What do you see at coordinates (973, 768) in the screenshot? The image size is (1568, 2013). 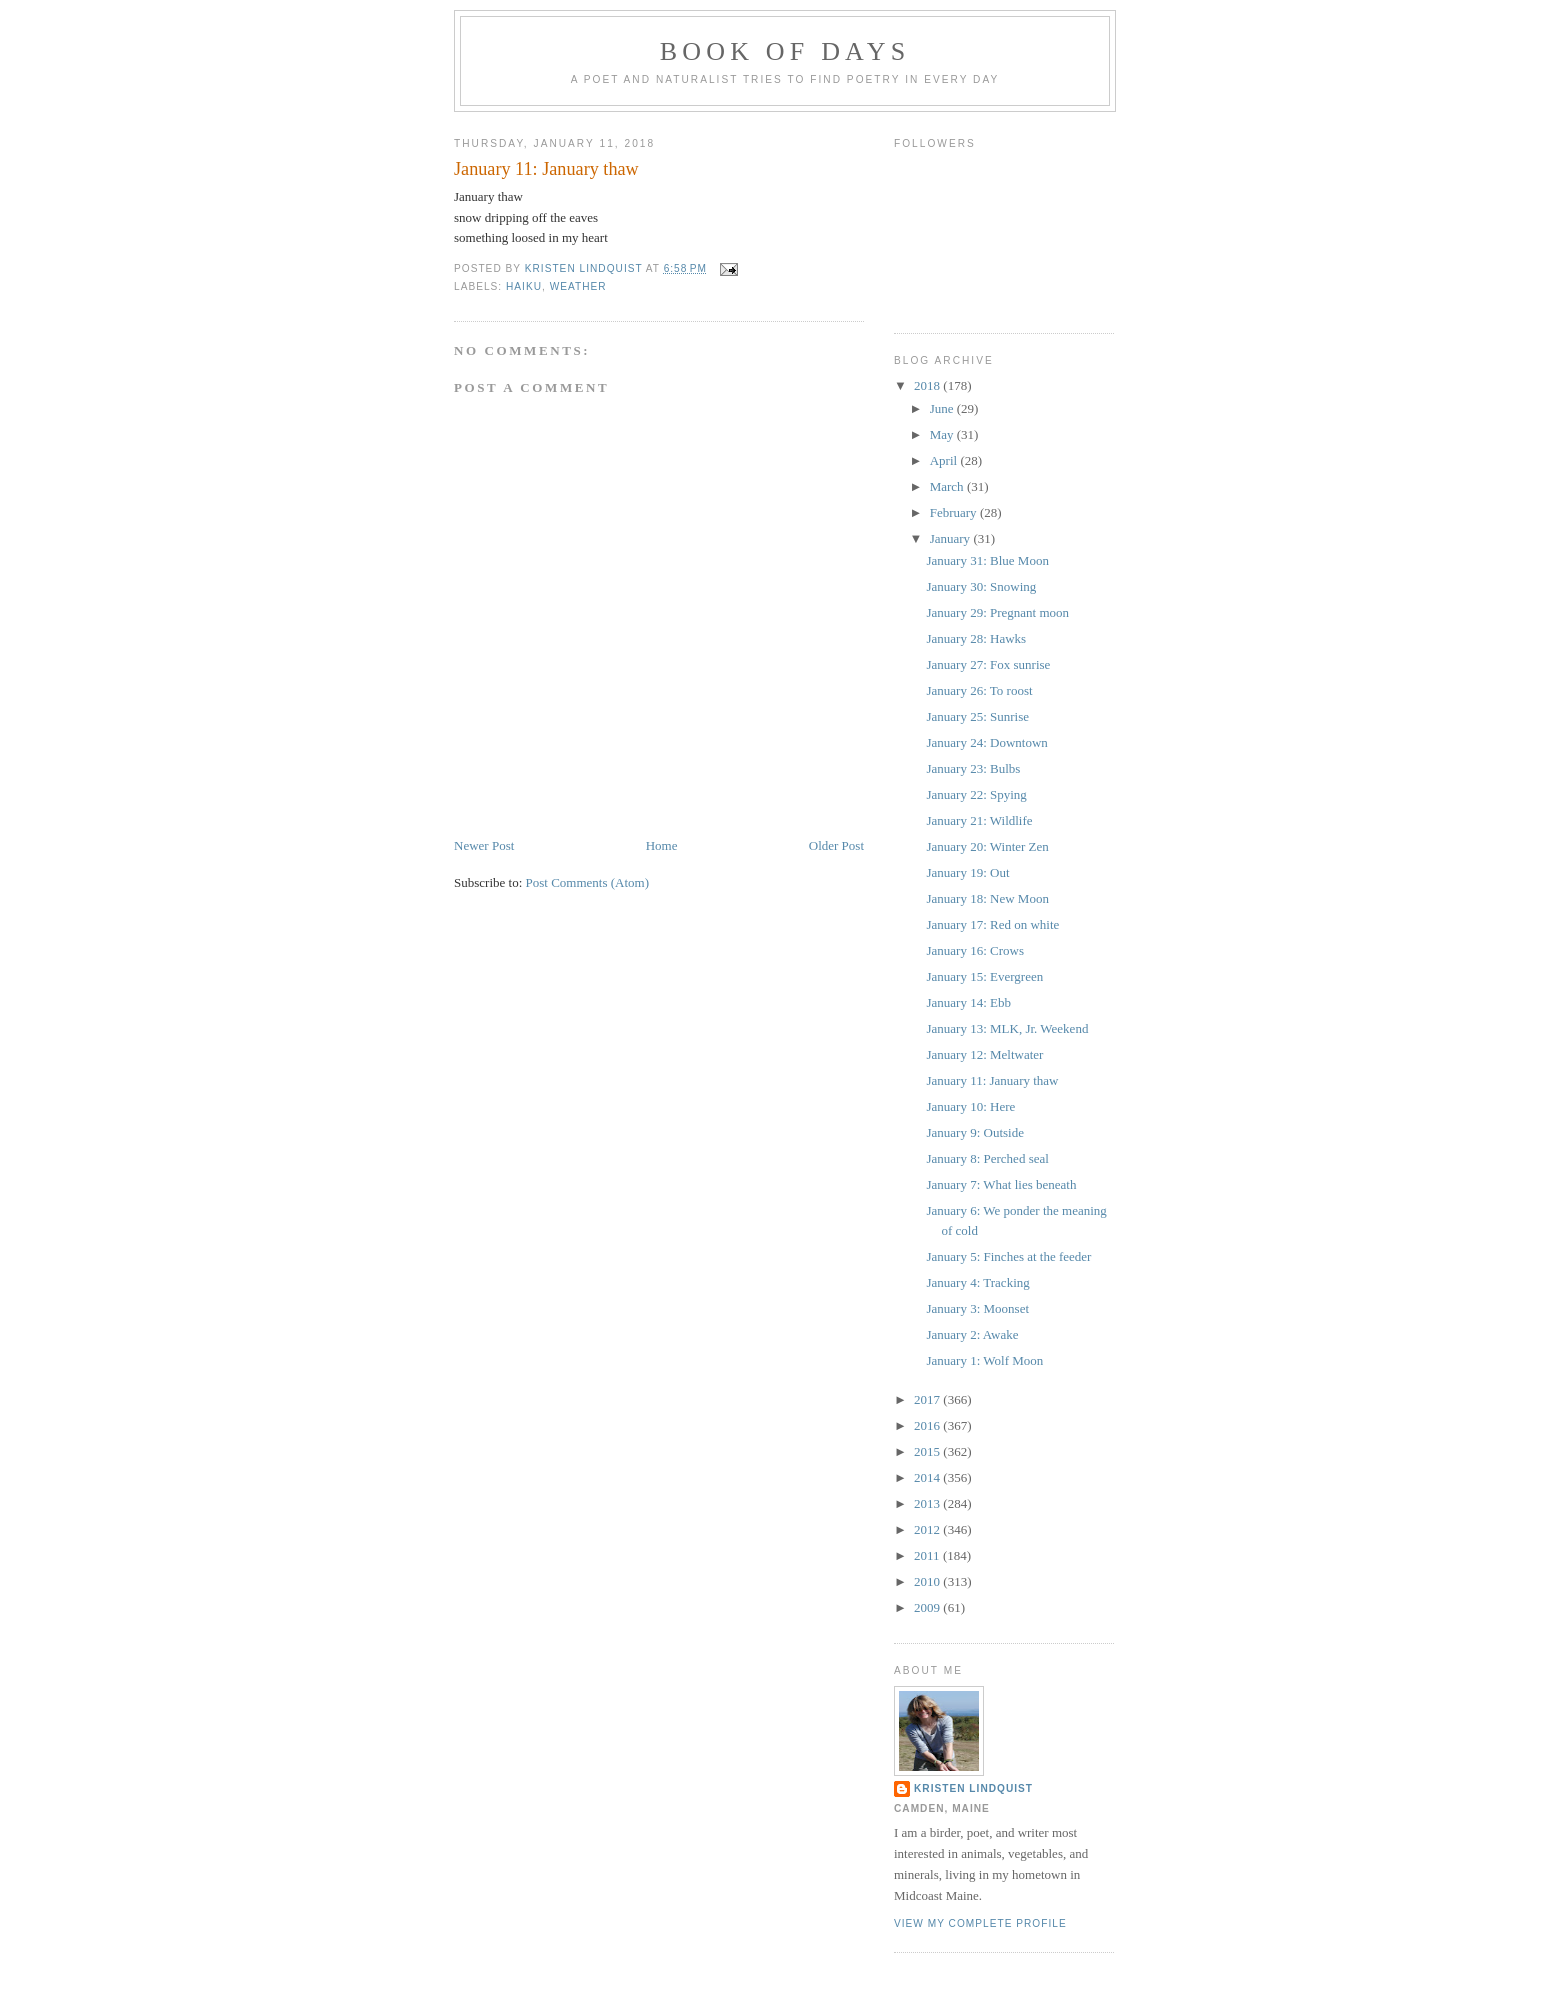 I see `January 23: Bulbs` at bounding box center [973, 768].